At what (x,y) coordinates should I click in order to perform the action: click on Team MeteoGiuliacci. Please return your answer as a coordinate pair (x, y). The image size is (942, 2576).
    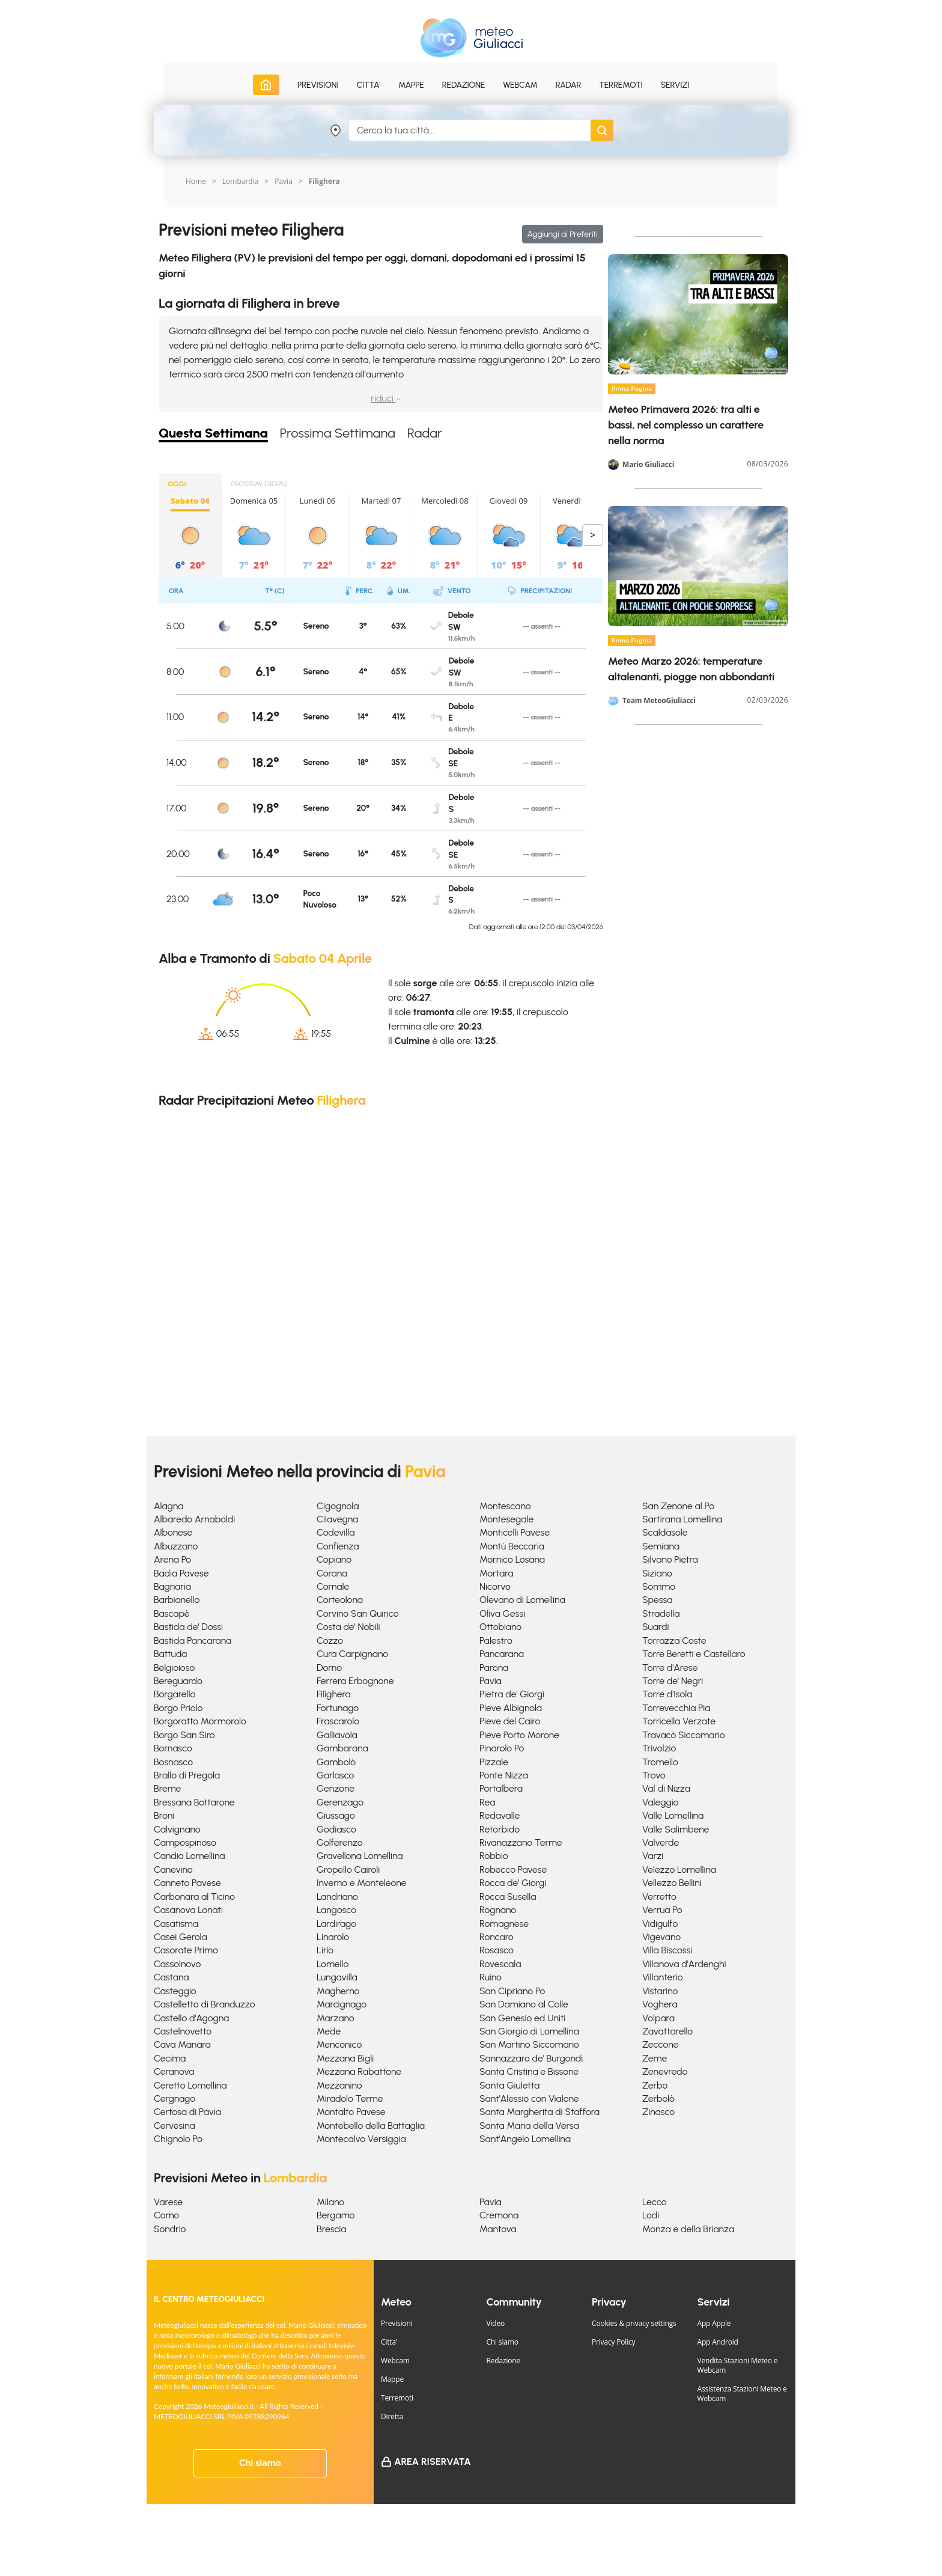
    Looking at the image, I should click on (659, 701).